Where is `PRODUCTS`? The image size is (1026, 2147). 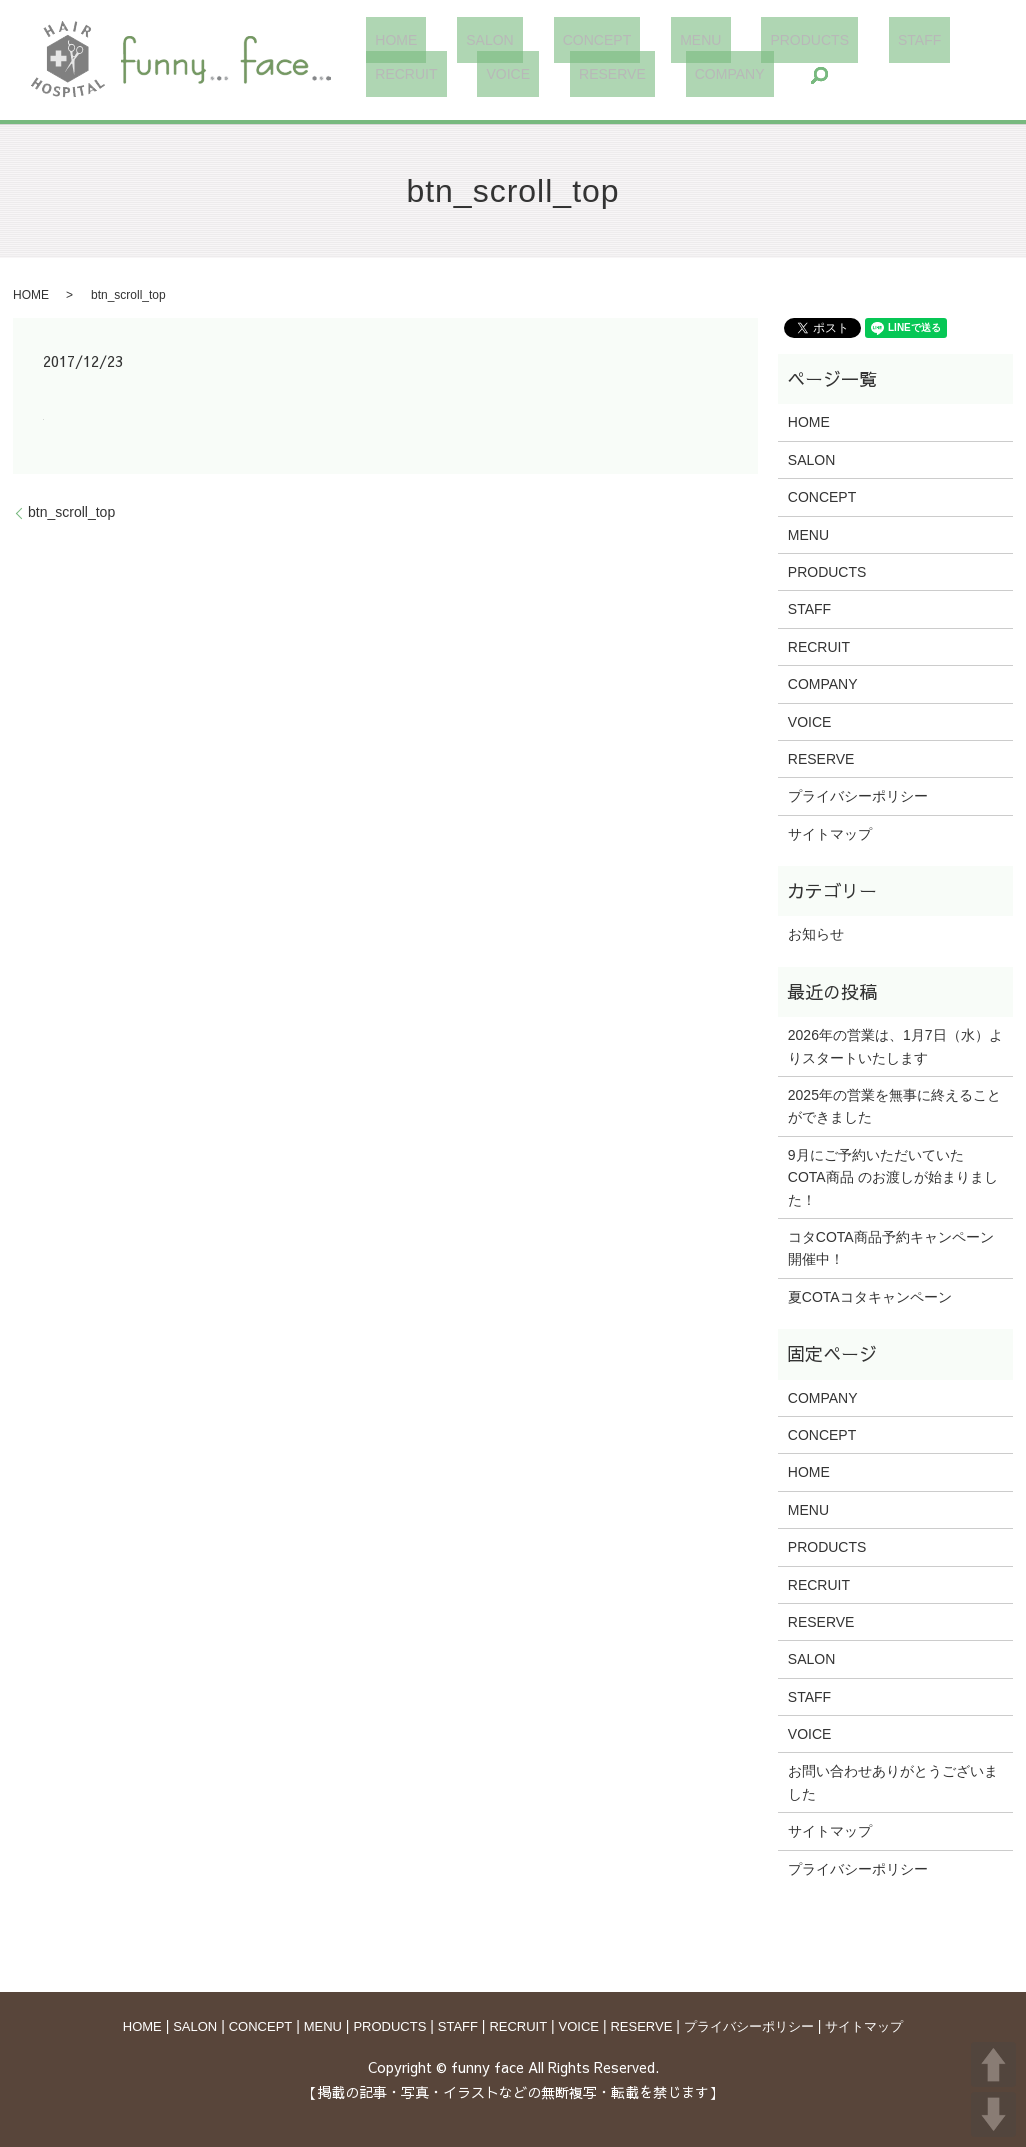 PRODUCTS is located at coordinates (729, 40).